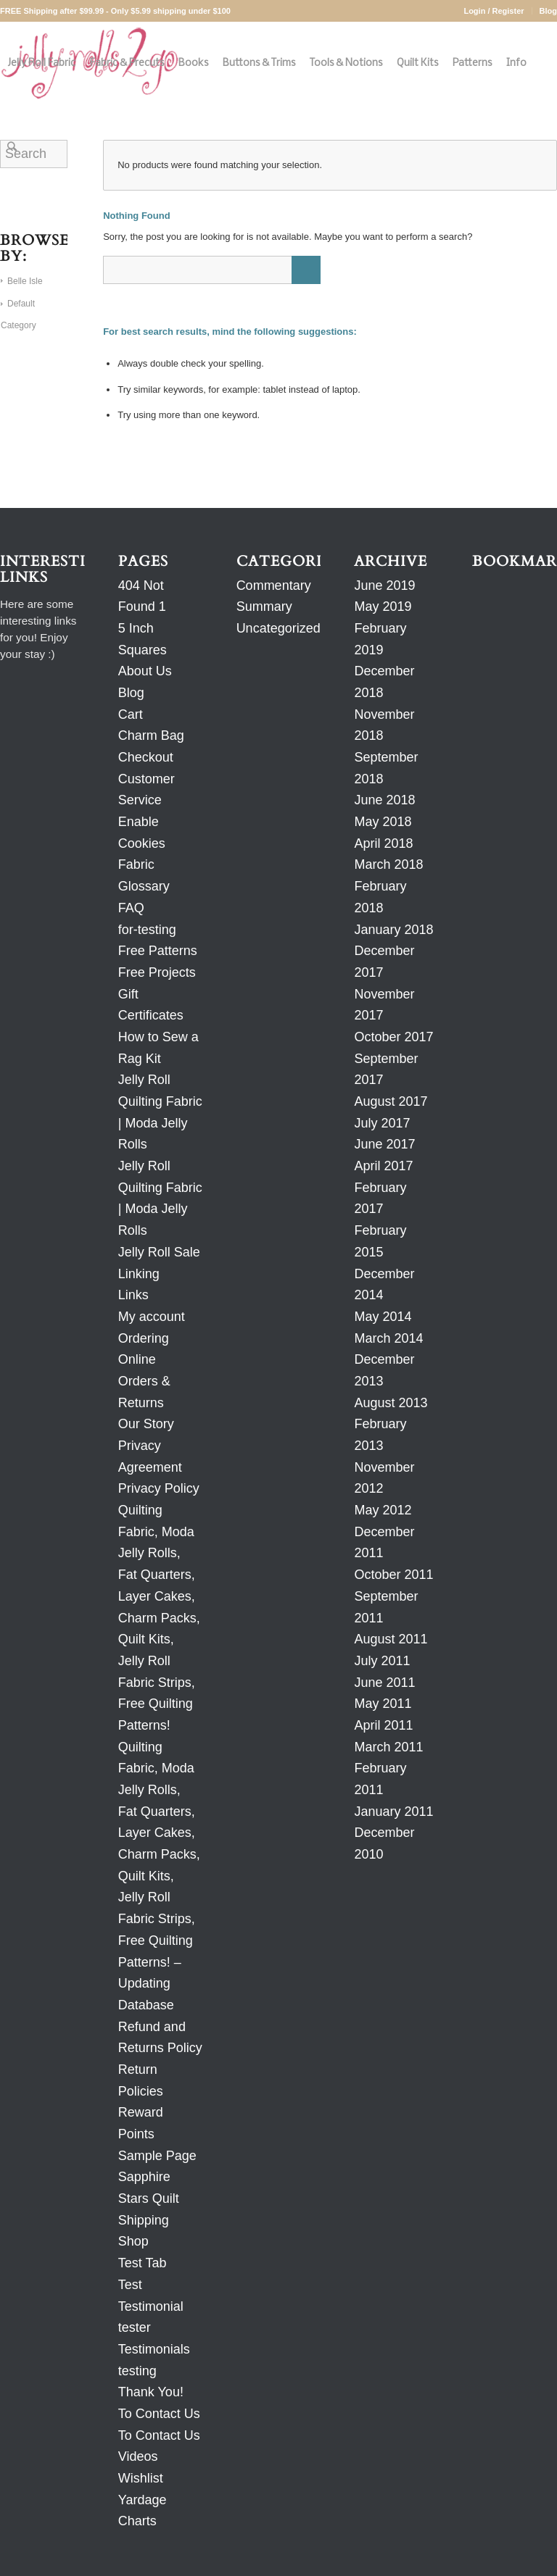 The image size is (557, 2576). I want to click on [Search], so click(12, 146).